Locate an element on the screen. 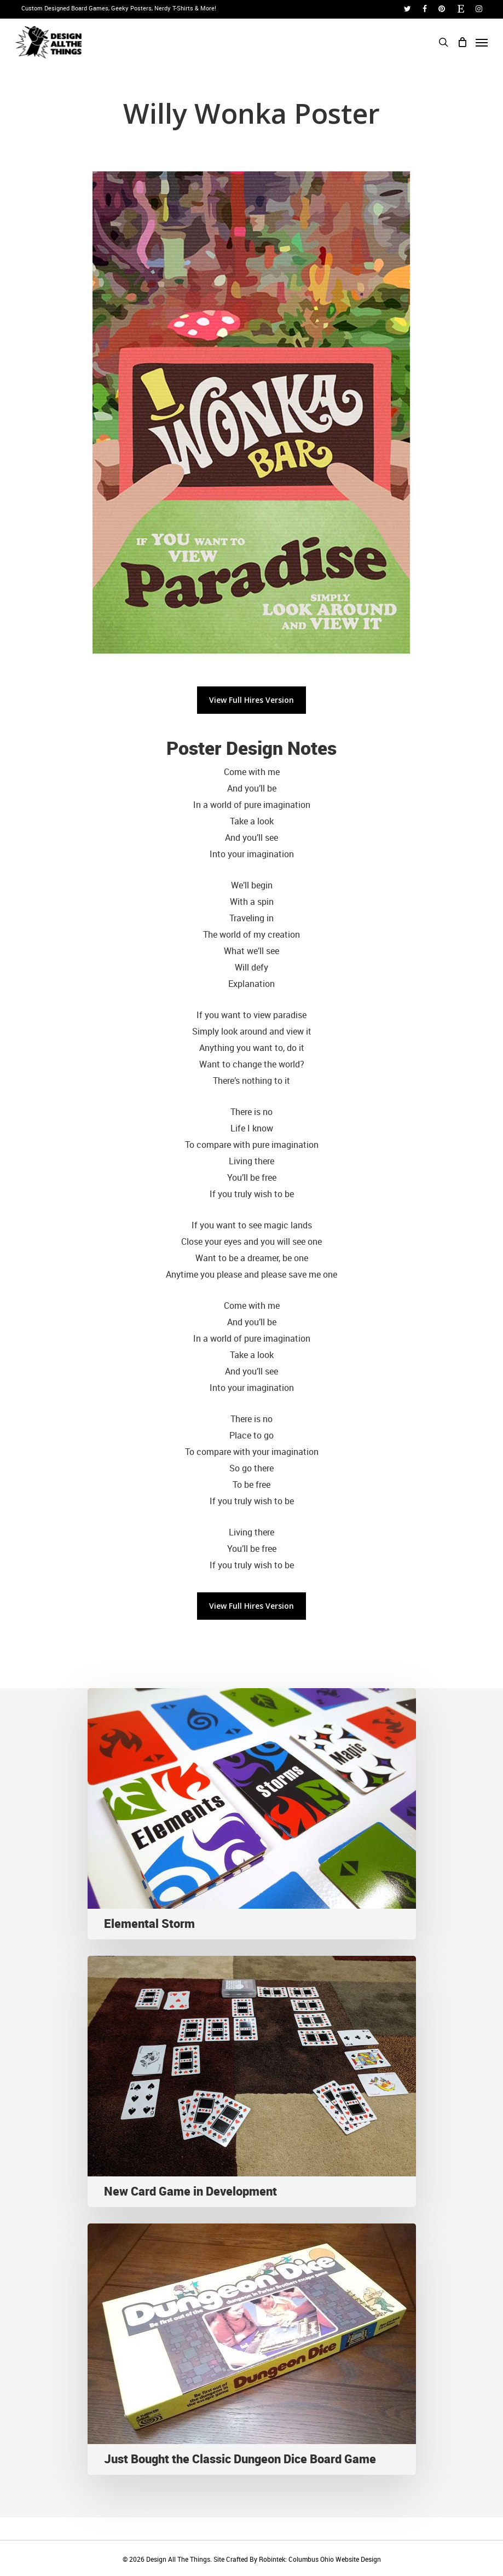  Site Crafted By Robintek: Columbus Ohio Website Design is located at coordinates (297, 2559).